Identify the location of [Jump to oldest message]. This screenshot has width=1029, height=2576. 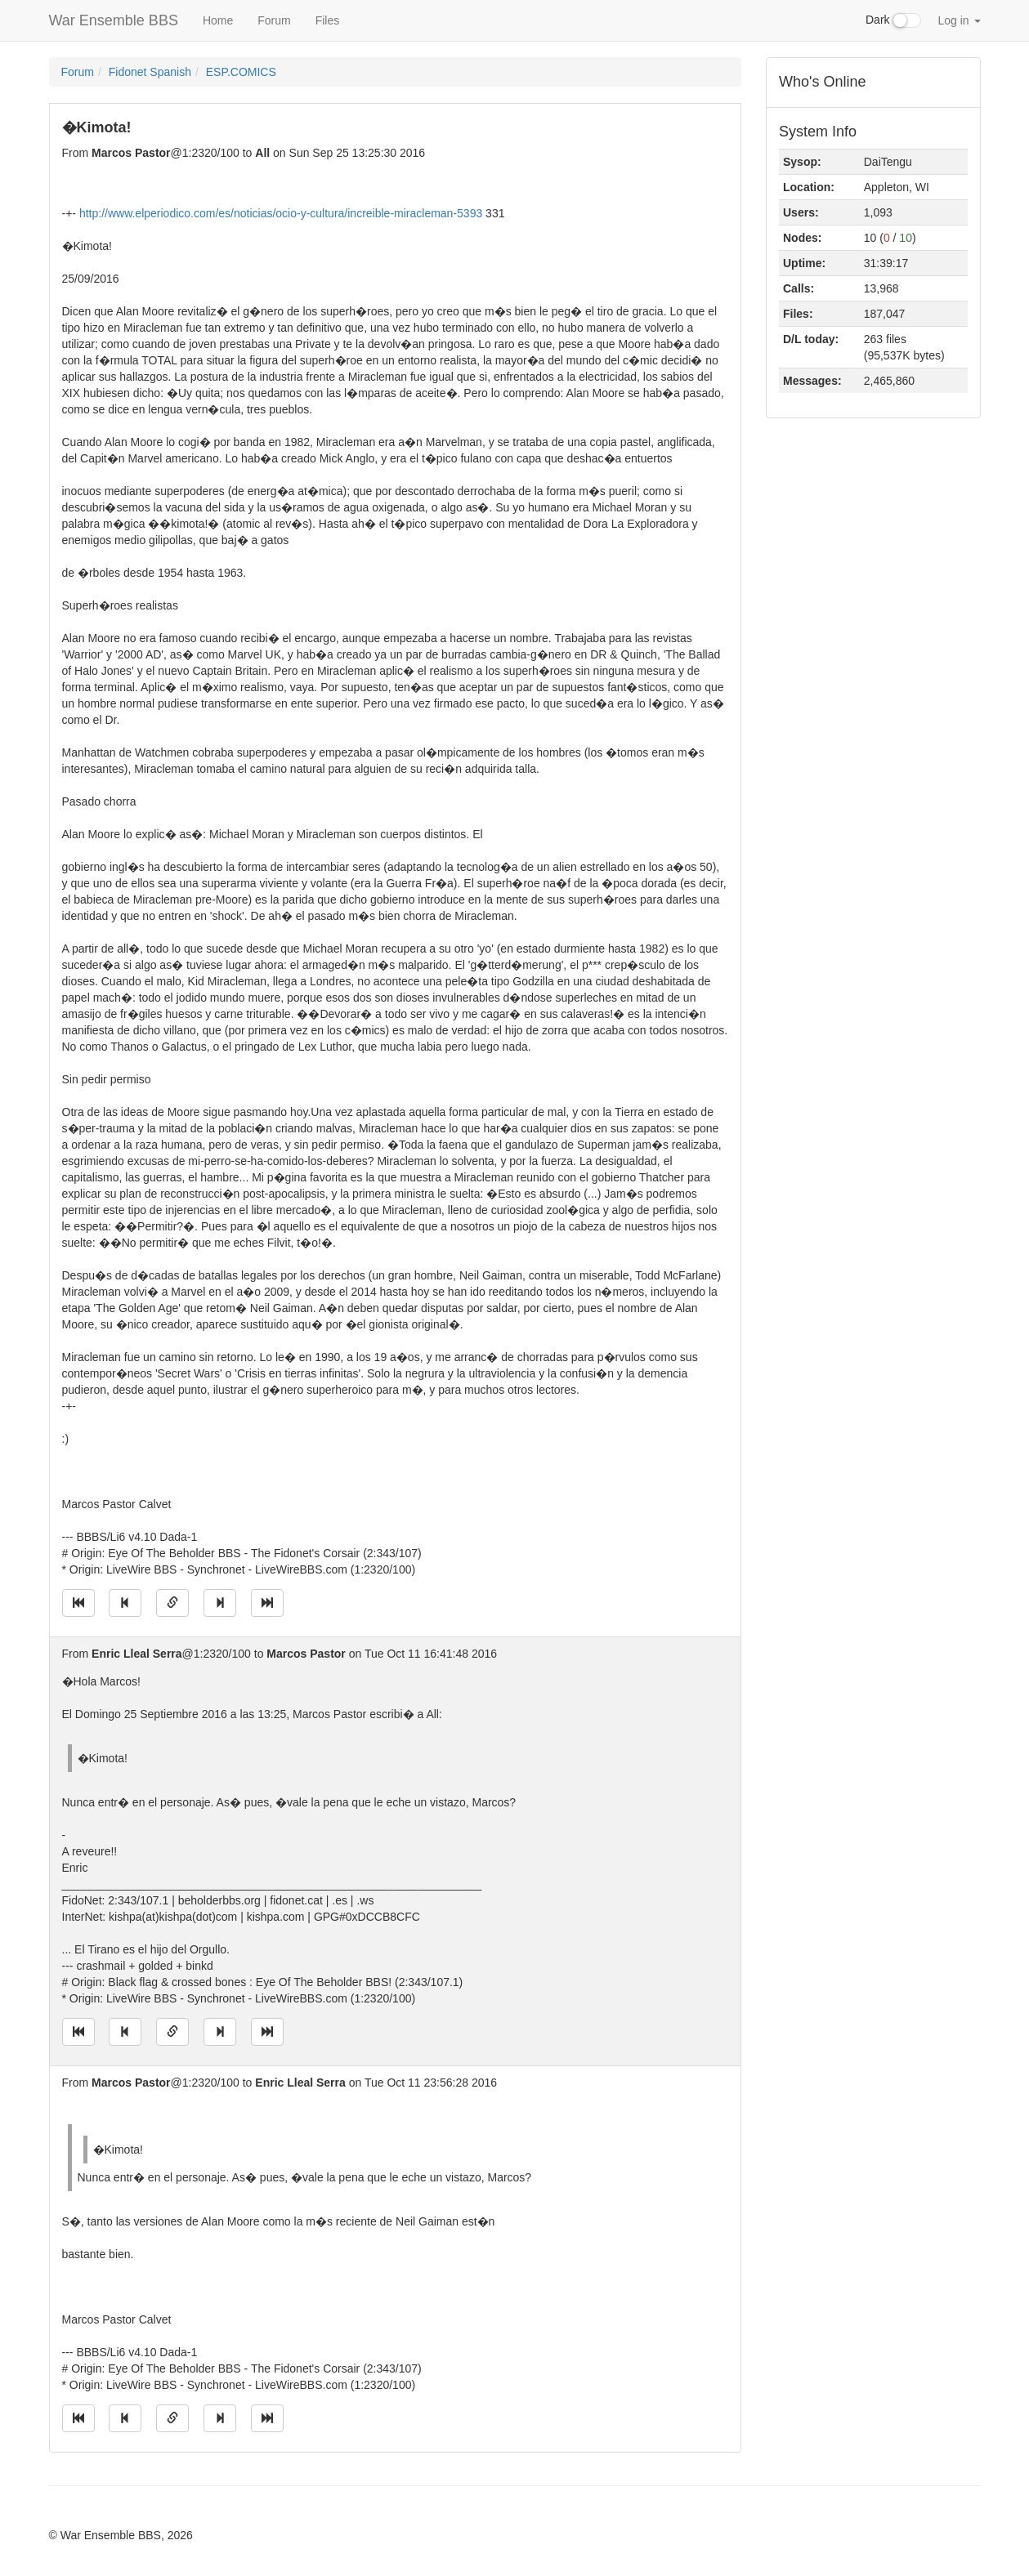
(78, 1603).